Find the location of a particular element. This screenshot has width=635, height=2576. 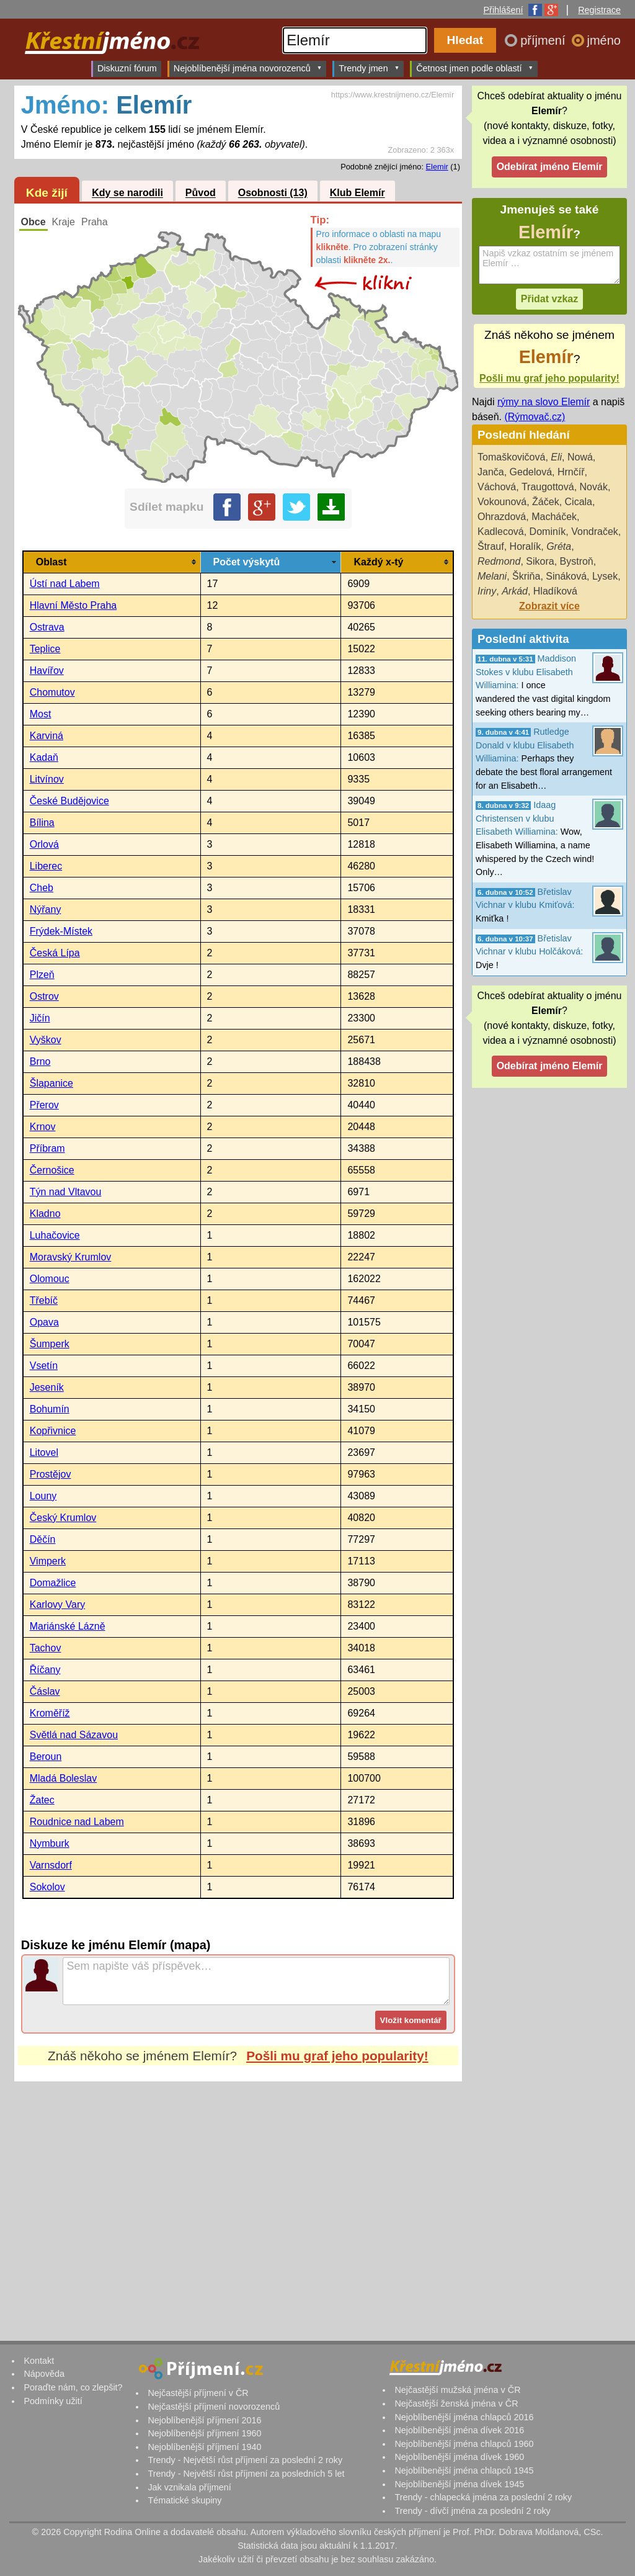

Vsetín is located at coordinates (44, 1365).